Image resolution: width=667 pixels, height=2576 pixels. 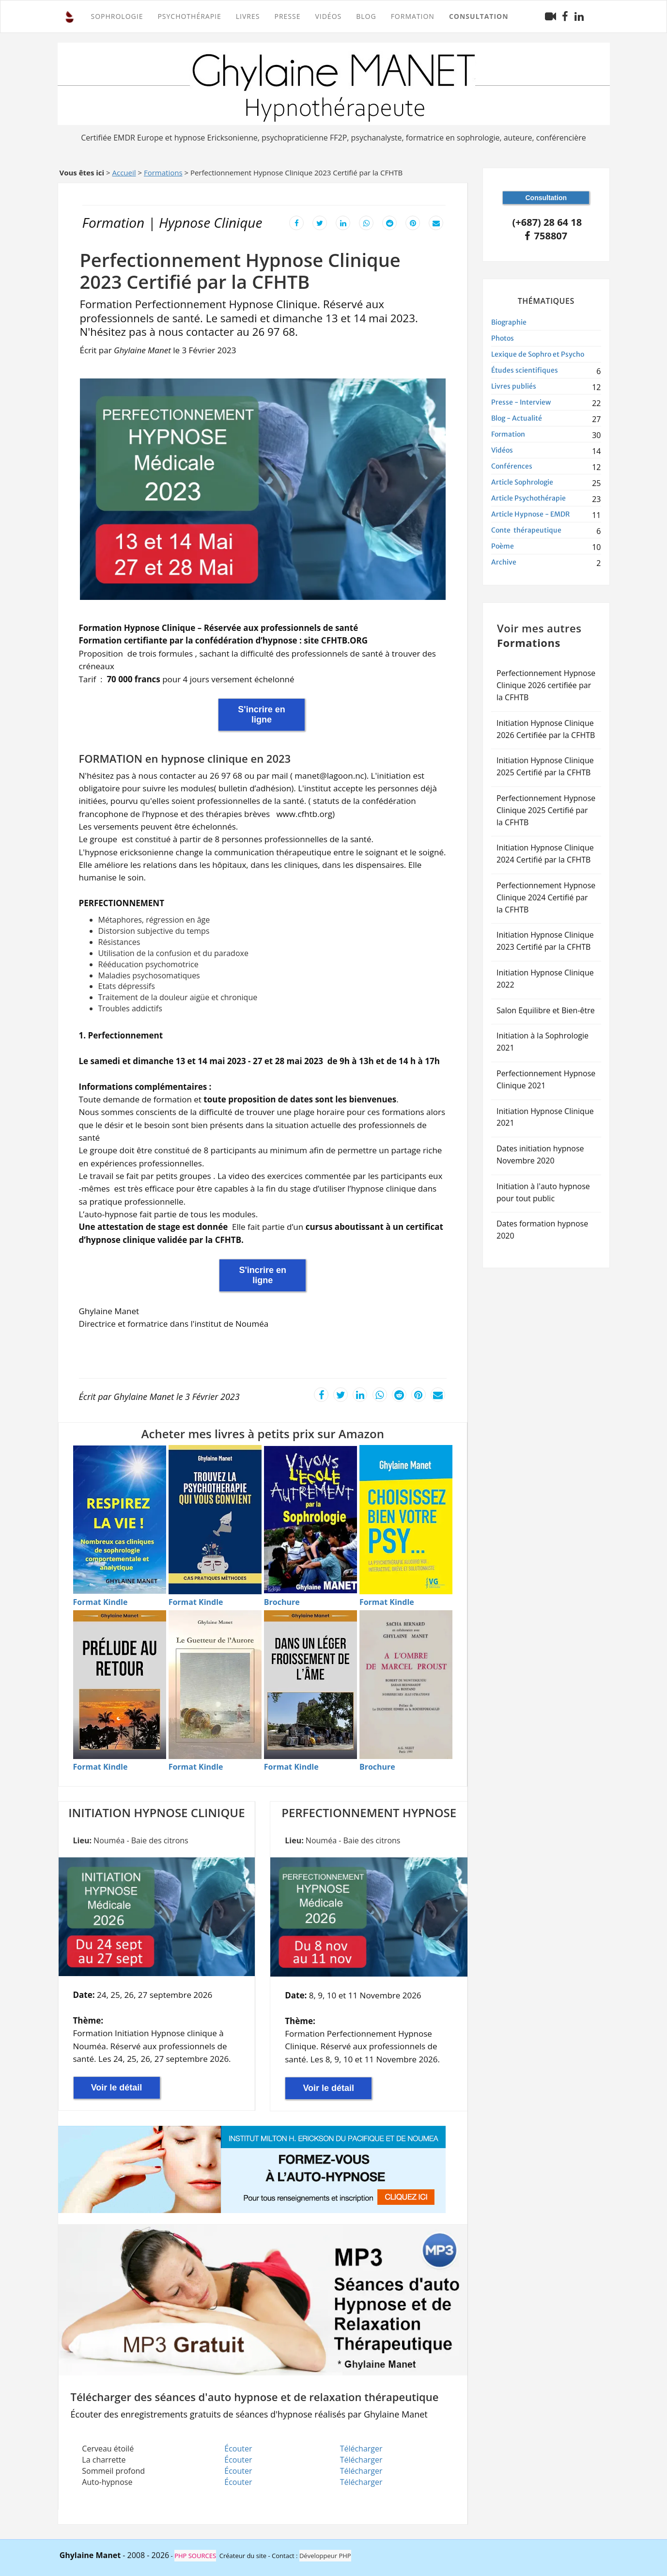 I want to click on Conte thérapeutique, so click(x=526, y=530).